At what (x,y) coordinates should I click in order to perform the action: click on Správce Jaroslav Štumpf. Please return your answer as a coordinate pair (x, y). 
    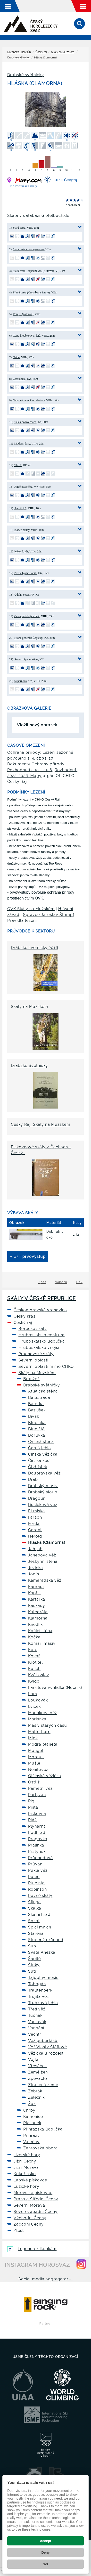
    Looking at the image, I should click on (48, 914).